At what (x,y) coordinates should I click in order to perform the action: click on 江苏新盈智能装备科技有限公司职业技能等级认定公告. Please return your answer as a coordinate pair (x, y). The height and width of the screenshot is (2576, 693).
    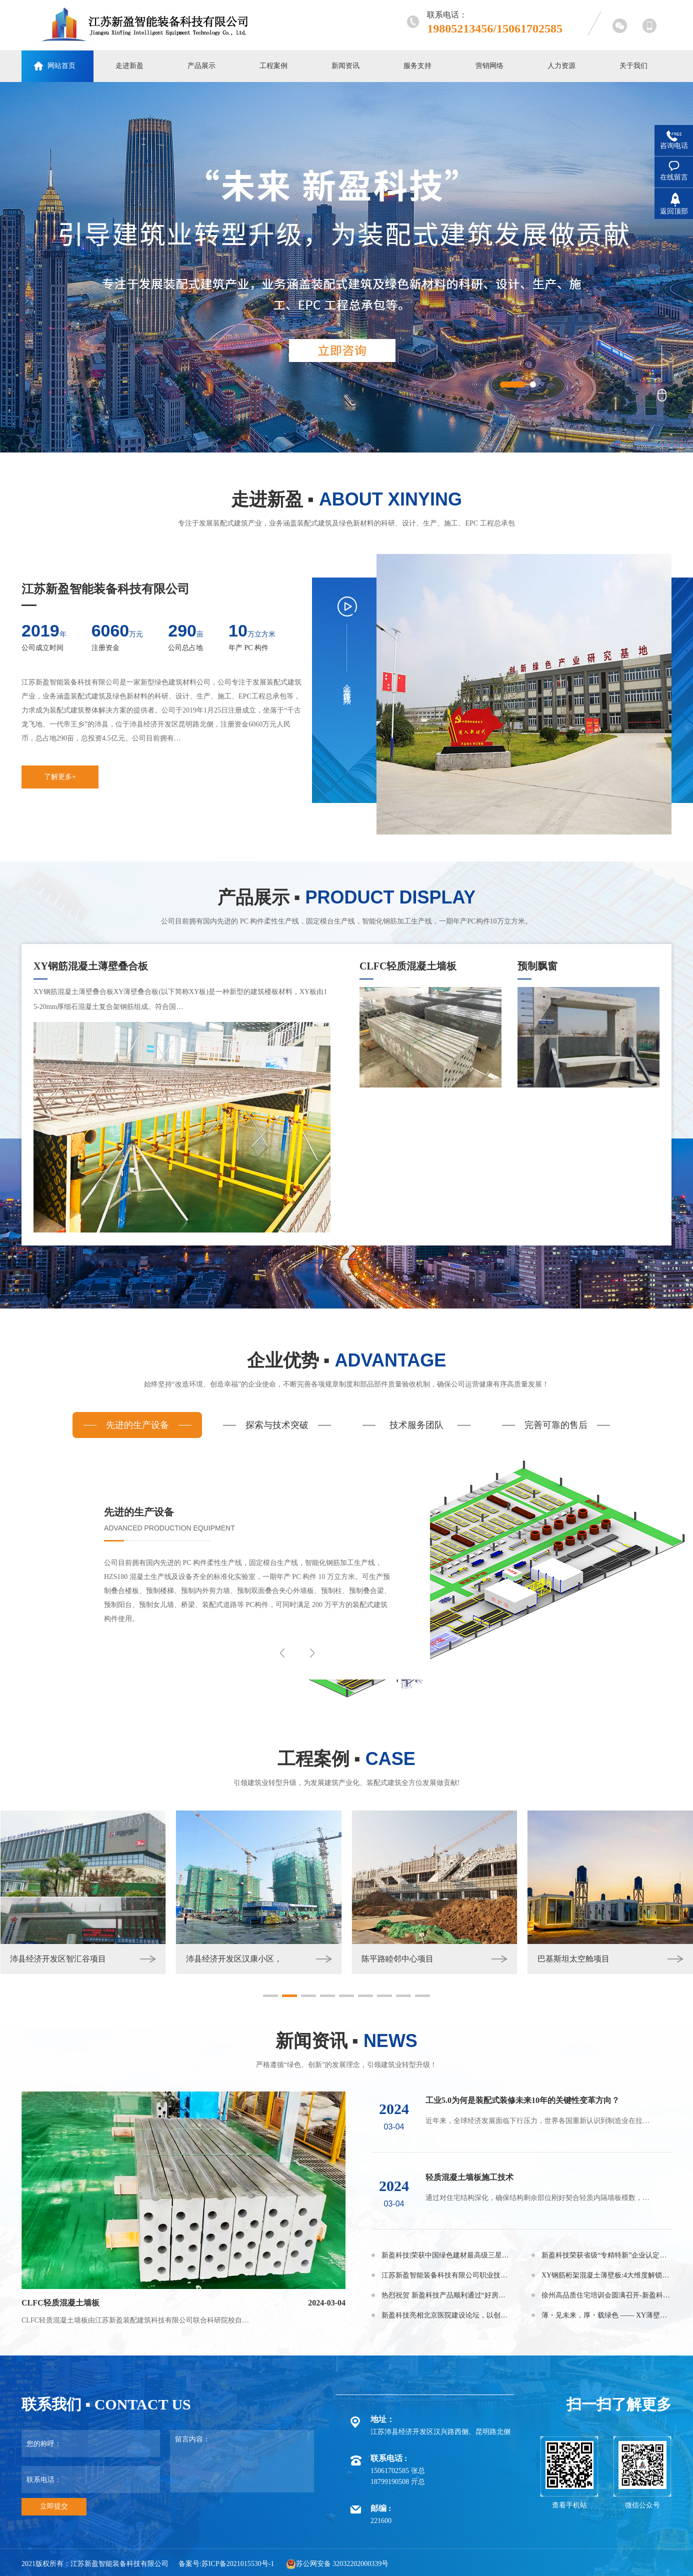
    Looking at the image, I should click on (447, 2275).